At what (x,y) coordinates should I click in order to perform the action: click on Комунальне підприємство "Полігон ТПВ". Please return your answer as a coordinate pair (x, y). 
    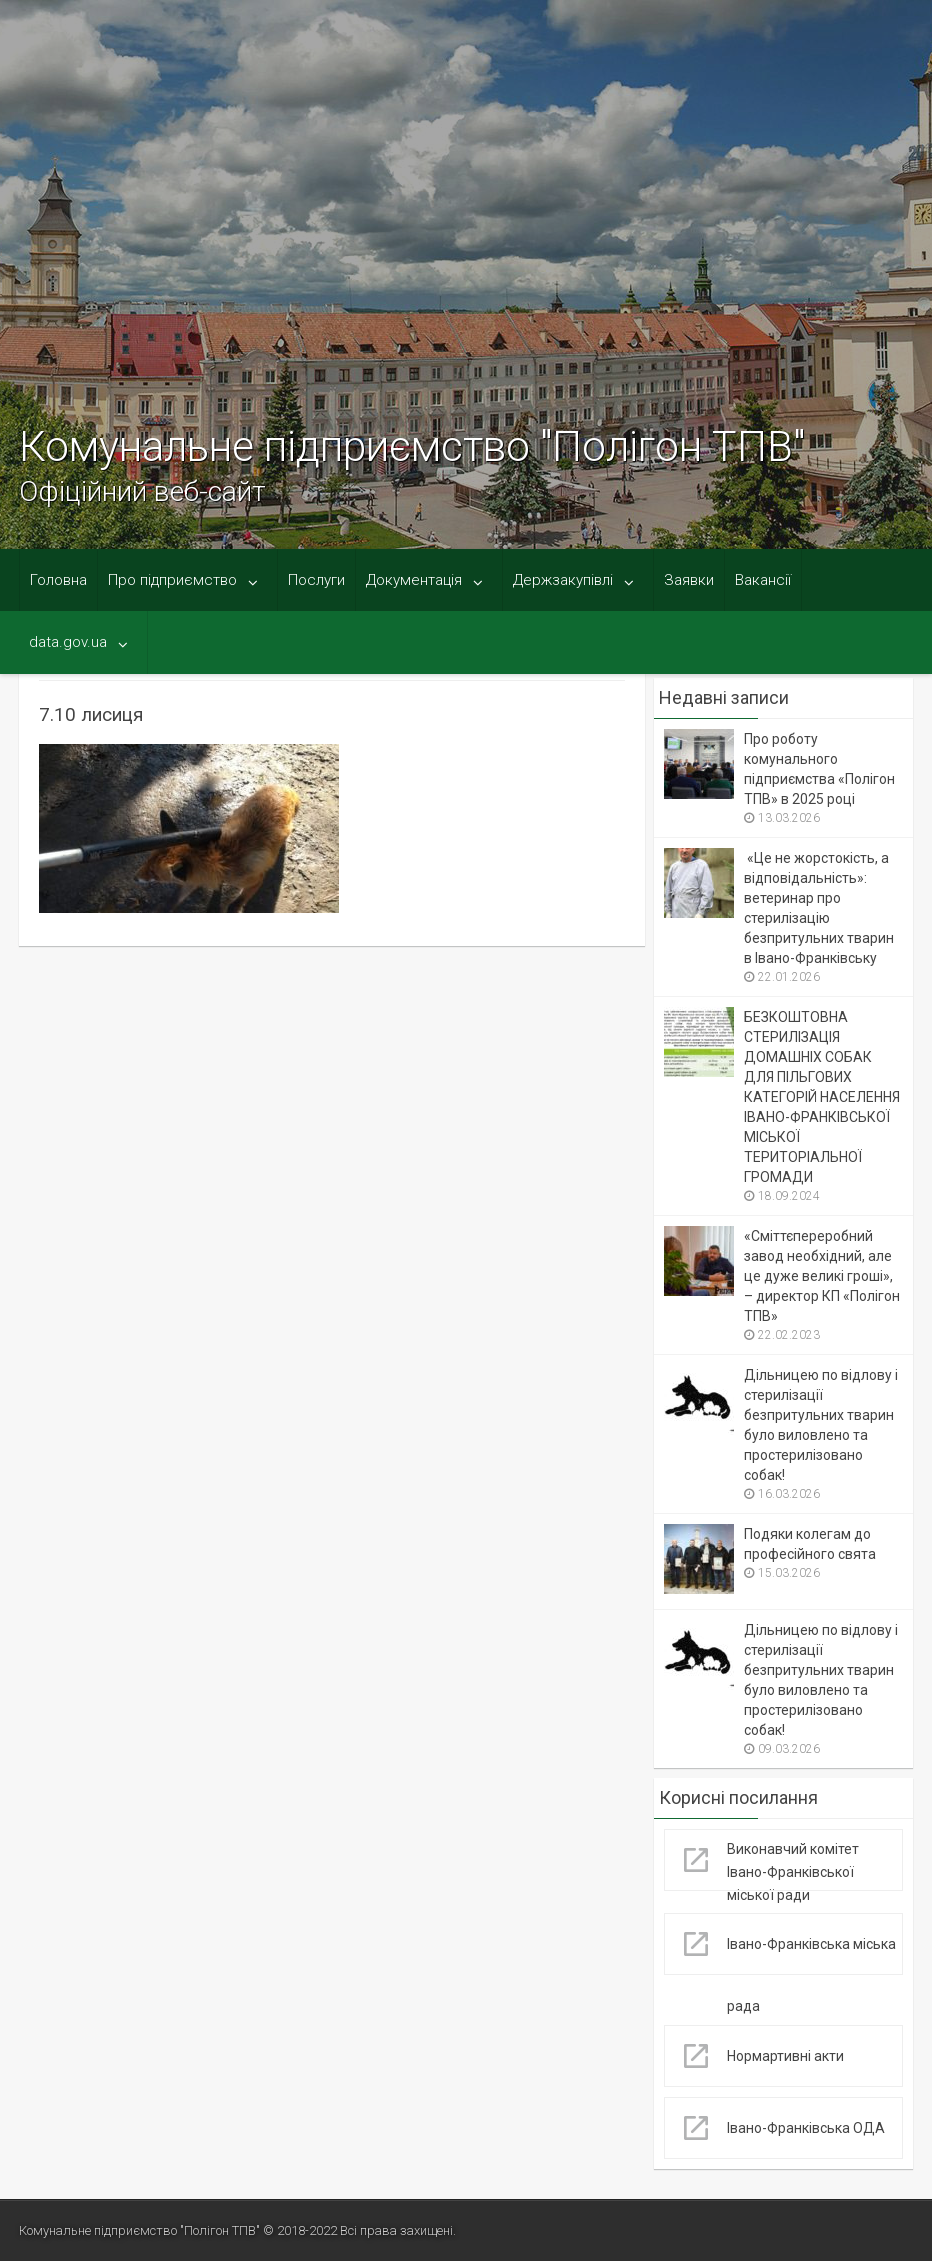
    Looking at the image, I should click on (412, 446).